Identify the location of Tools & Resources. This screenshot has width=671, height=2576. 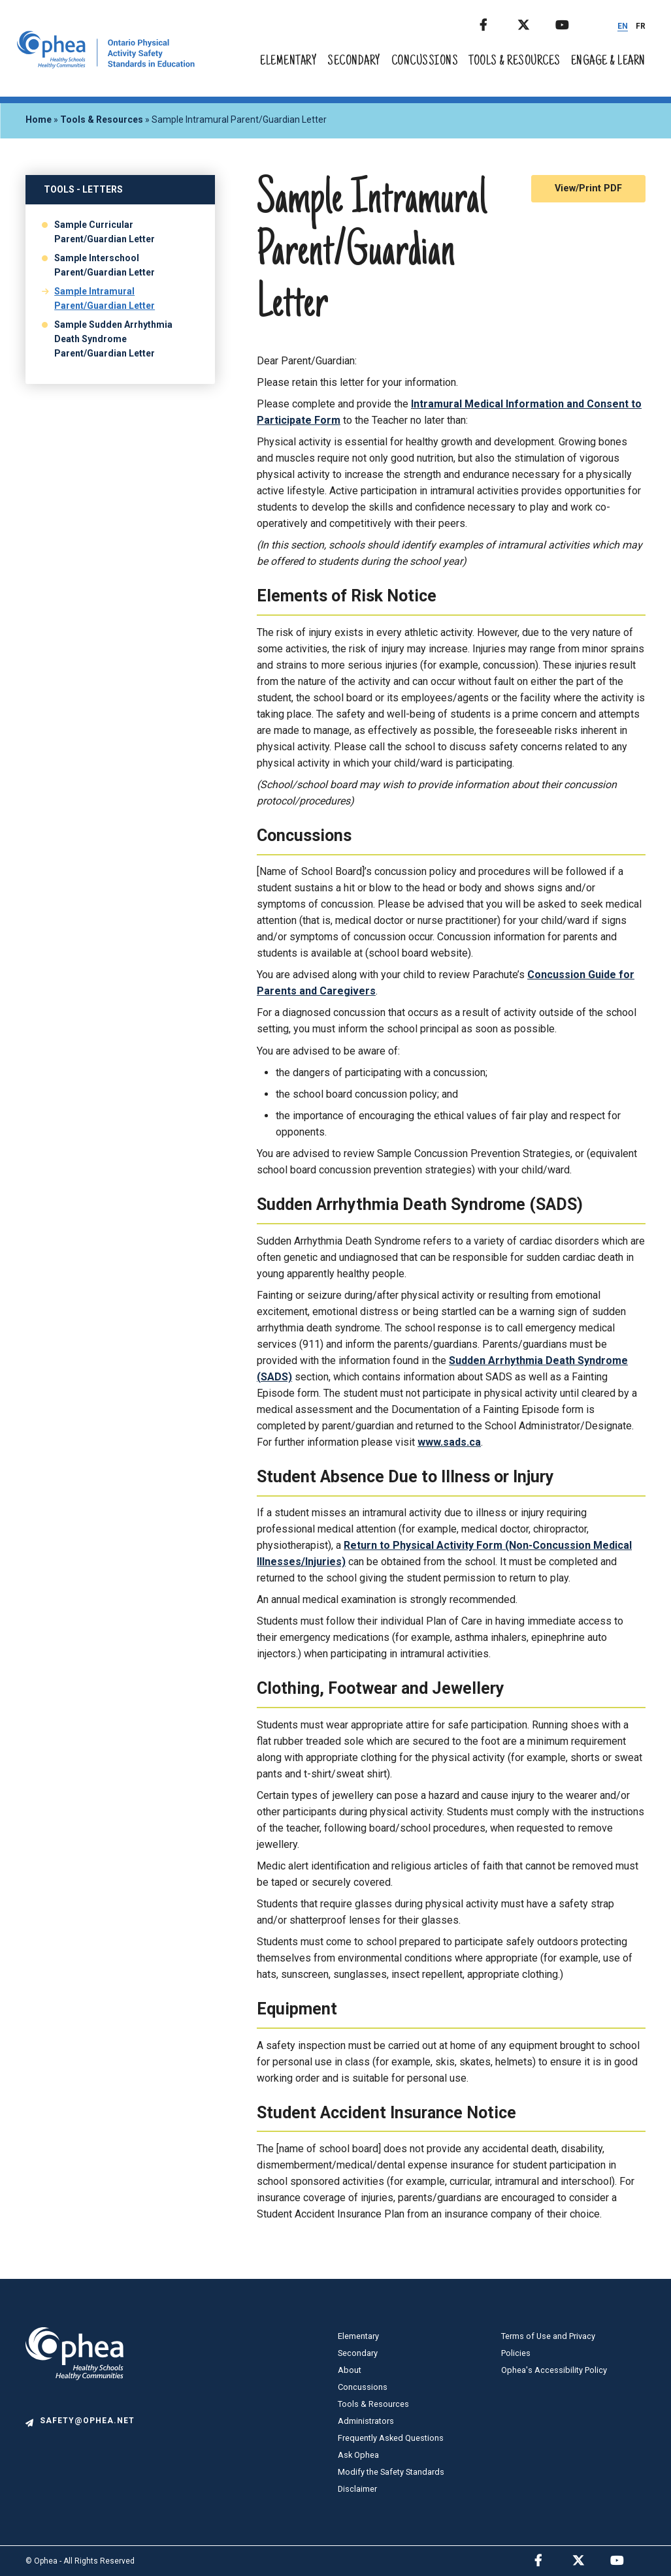
(514, 61).